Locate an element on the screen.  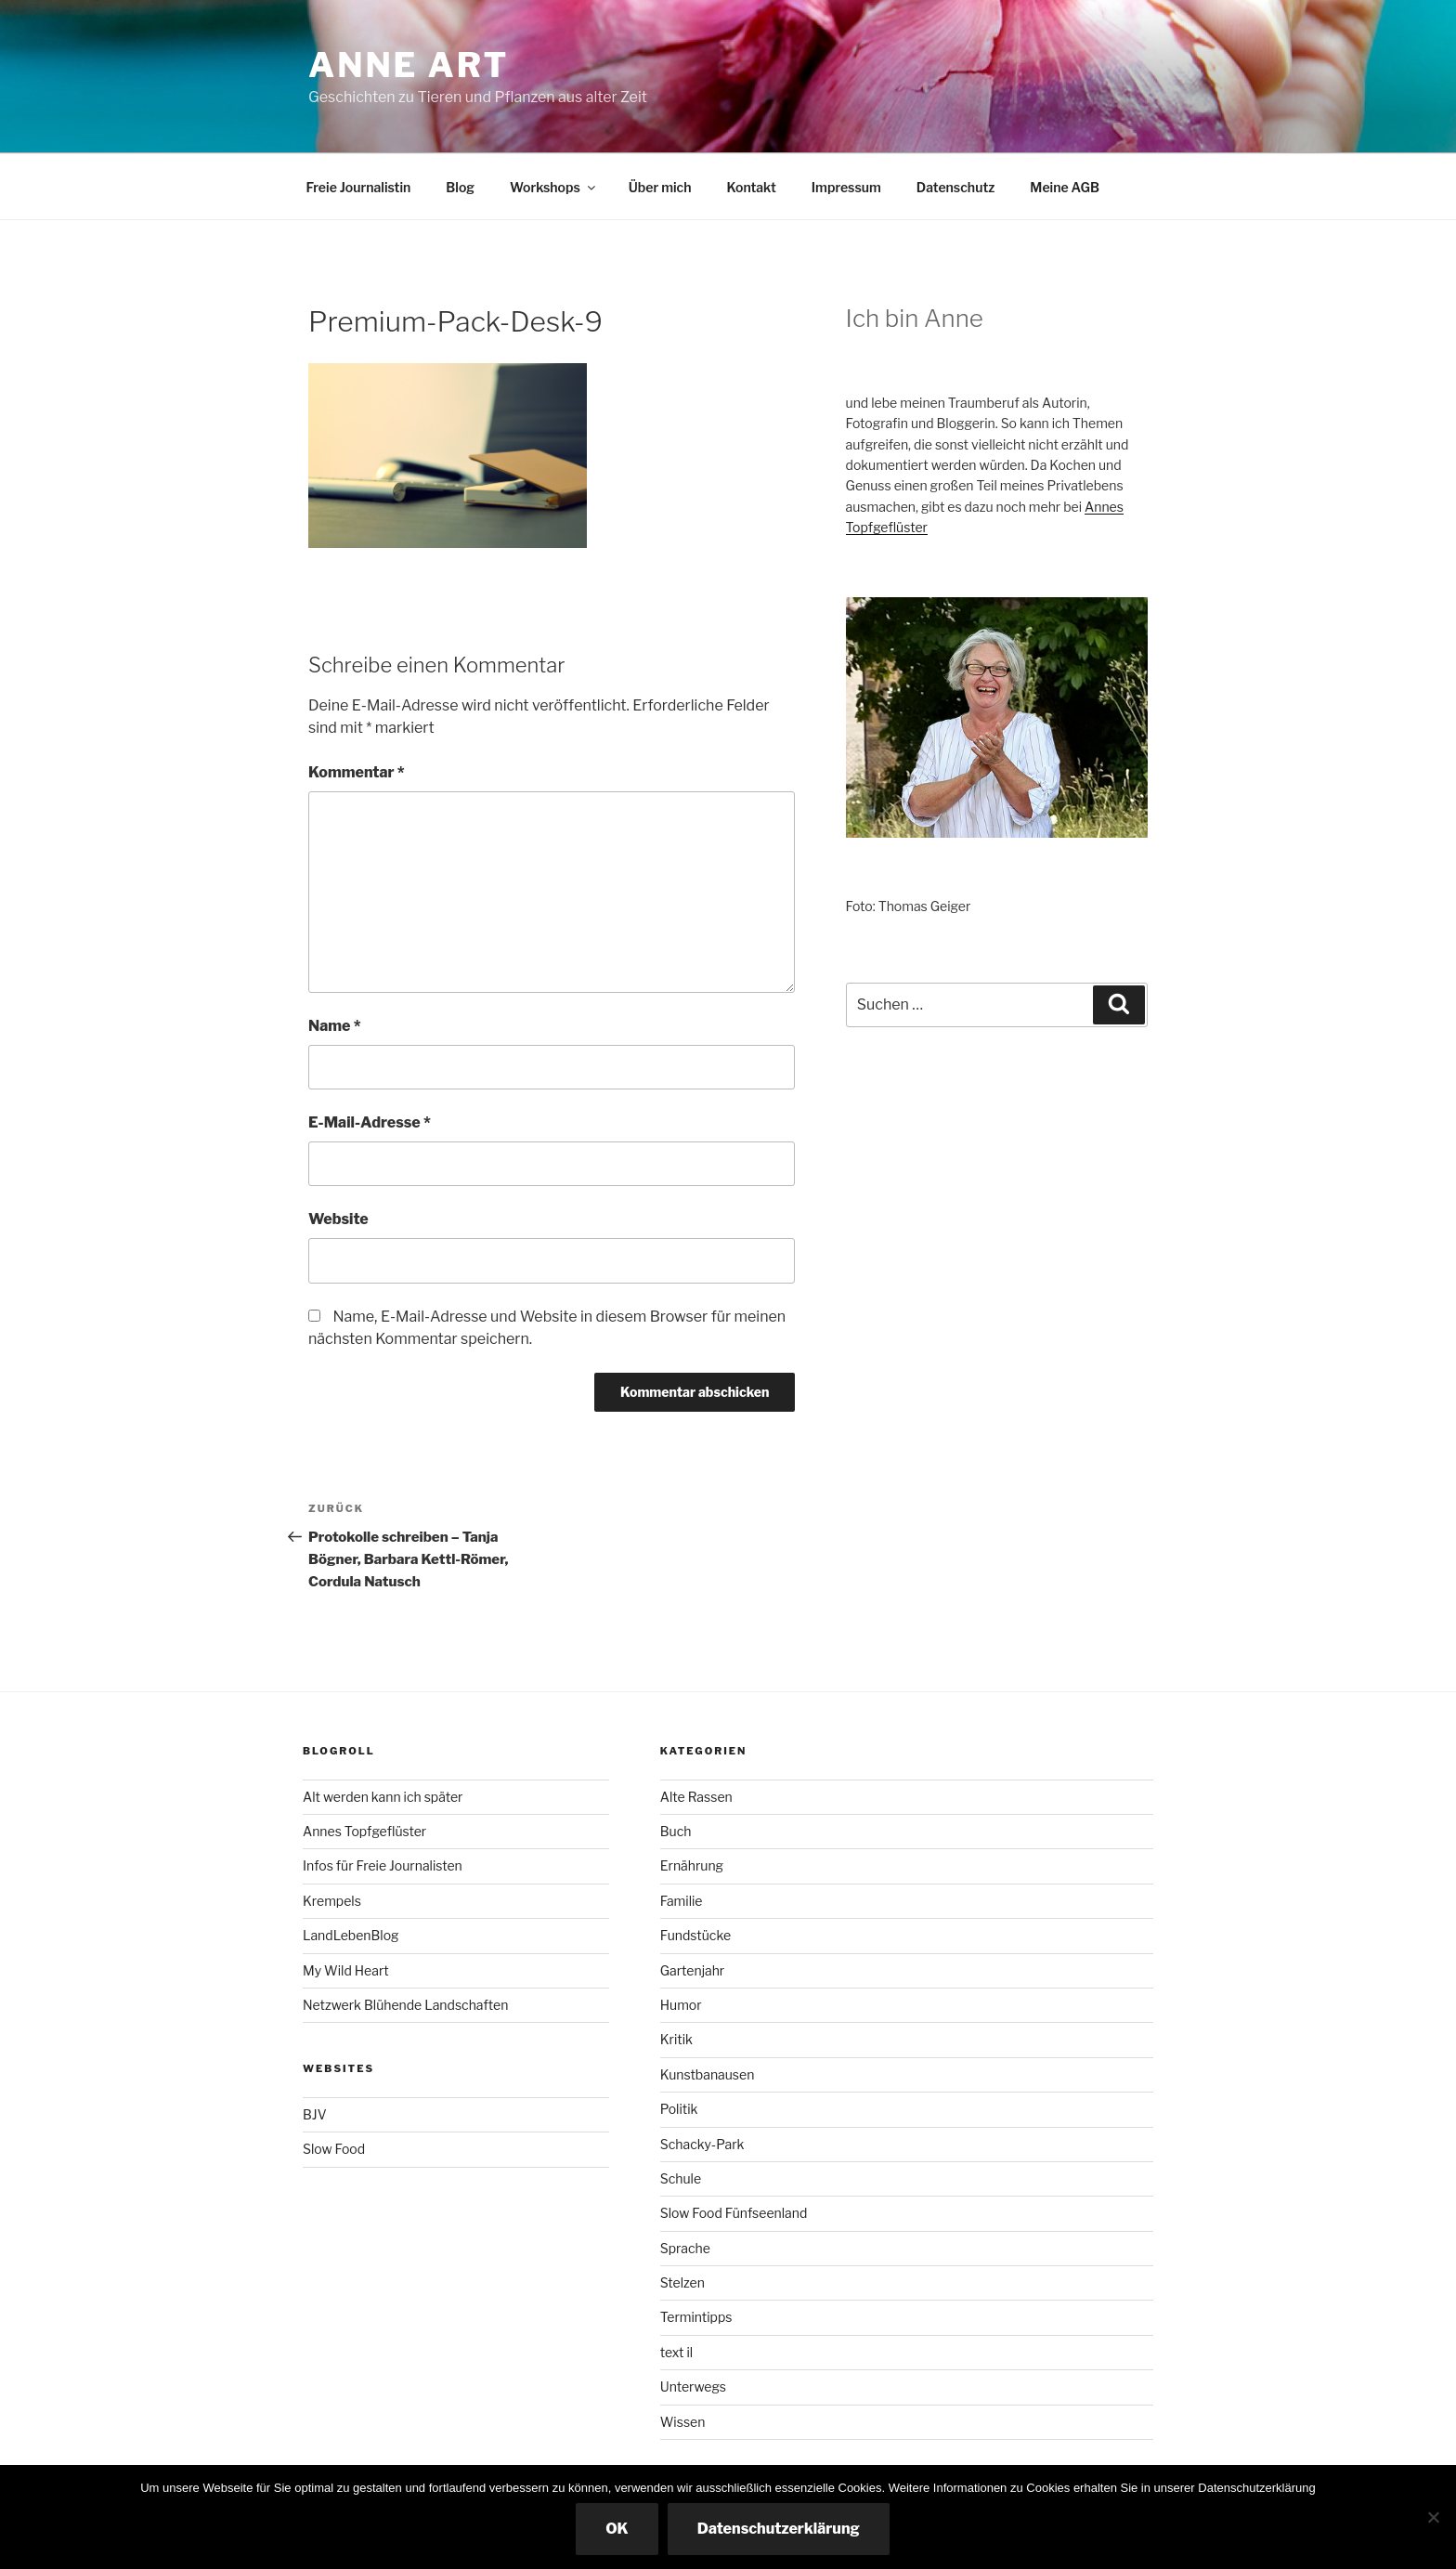
[Nicht essenzielle Cookies ausschalten] is located at coordinates (1433, 2517).